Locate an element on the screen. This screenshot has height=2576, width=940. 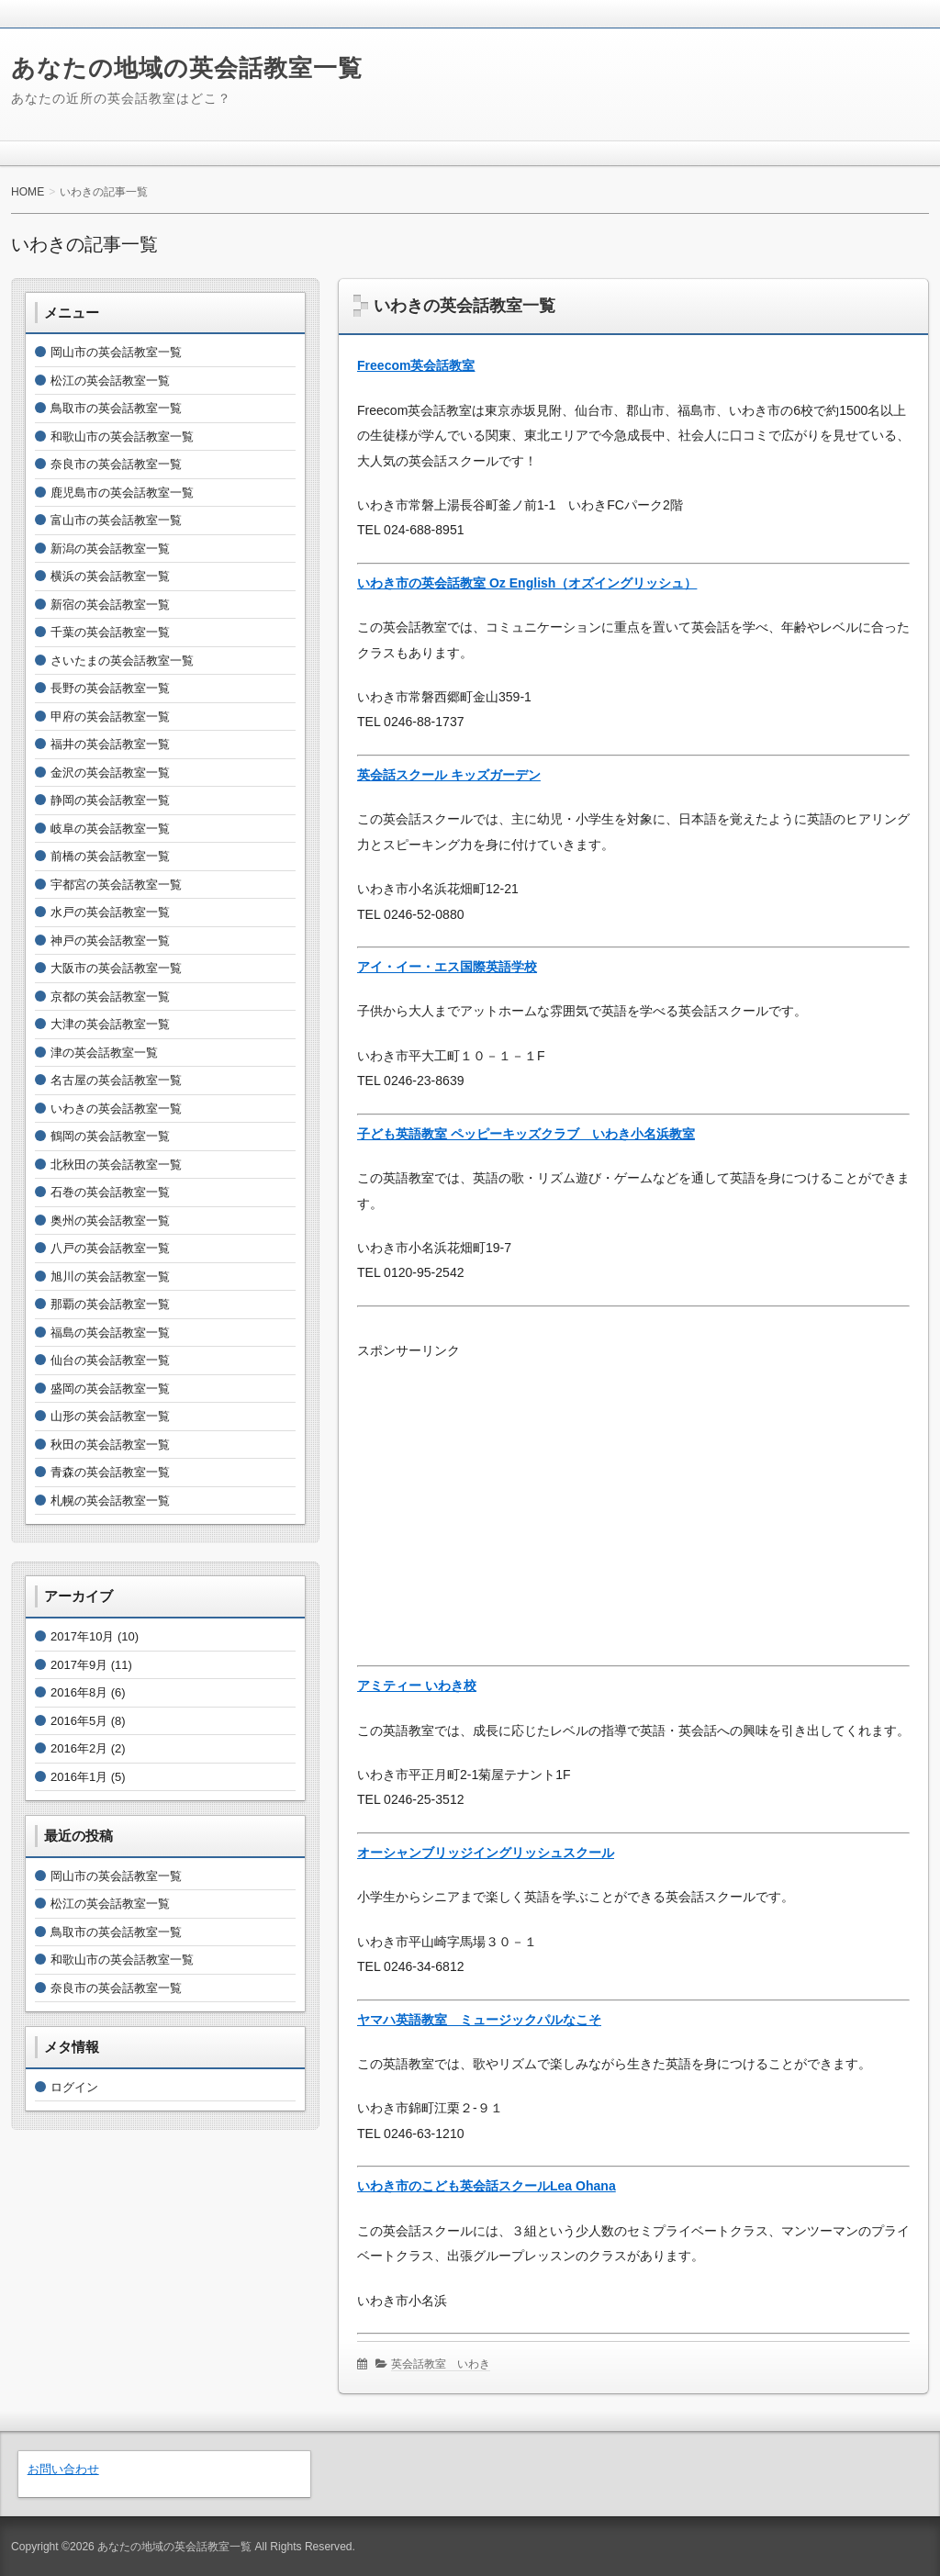
鹿児島市の英会話教室一覧 is located at coordinates (122, 492).